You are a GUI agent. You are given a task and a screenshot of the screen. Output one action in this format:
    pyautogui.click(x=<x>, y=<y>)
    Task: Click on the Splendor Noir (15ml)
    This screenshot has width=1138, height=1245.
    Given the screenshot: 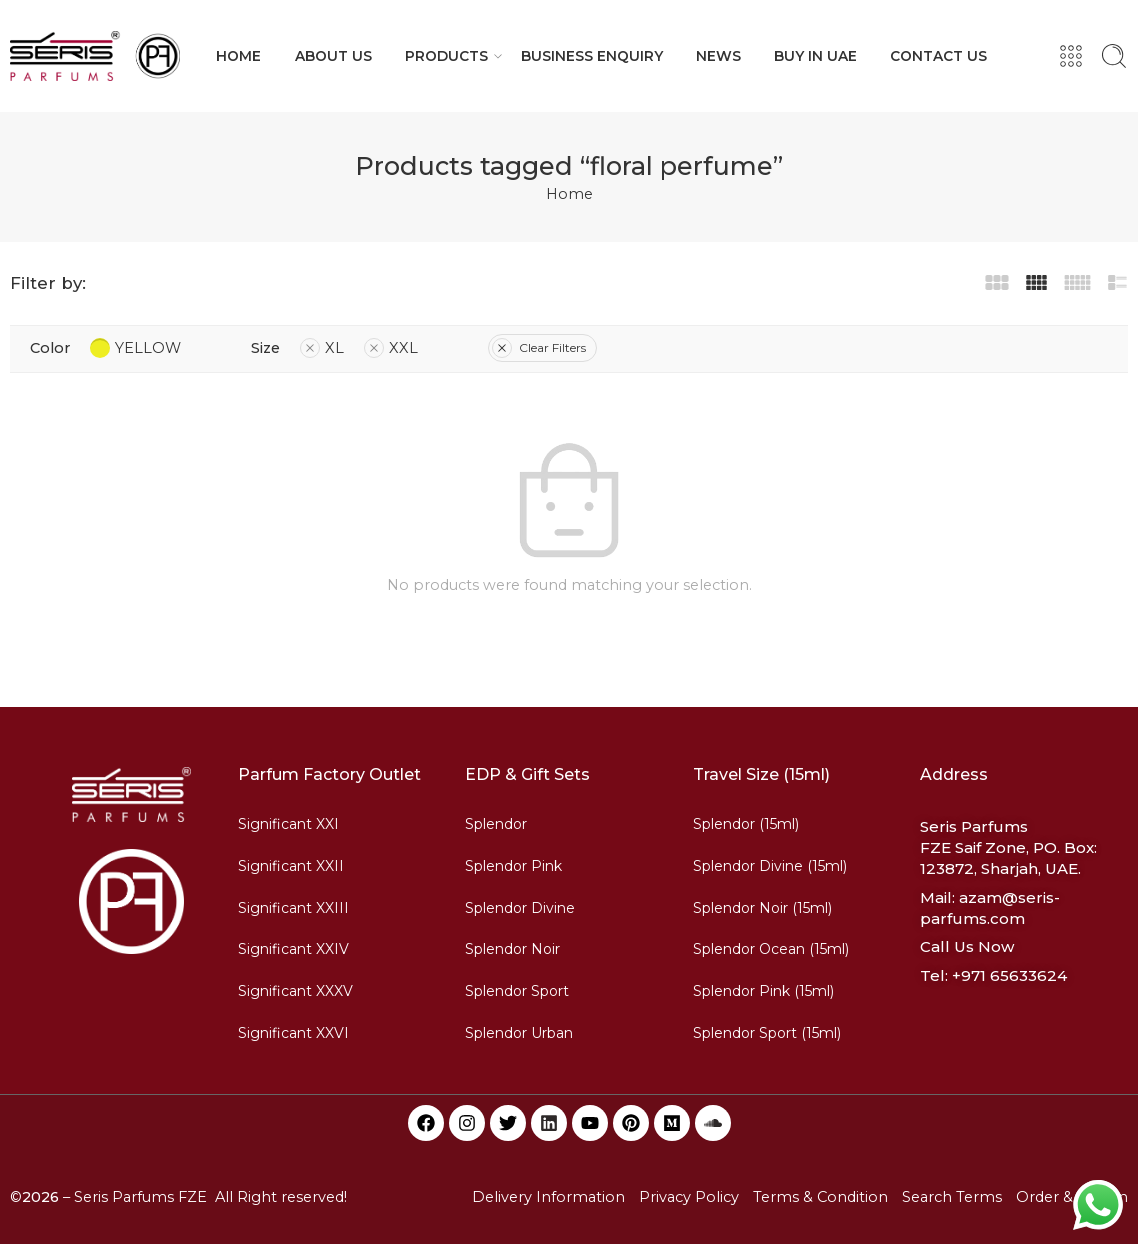 What is the action you would take?
    pyautogui.click(x=762, y=908)
    